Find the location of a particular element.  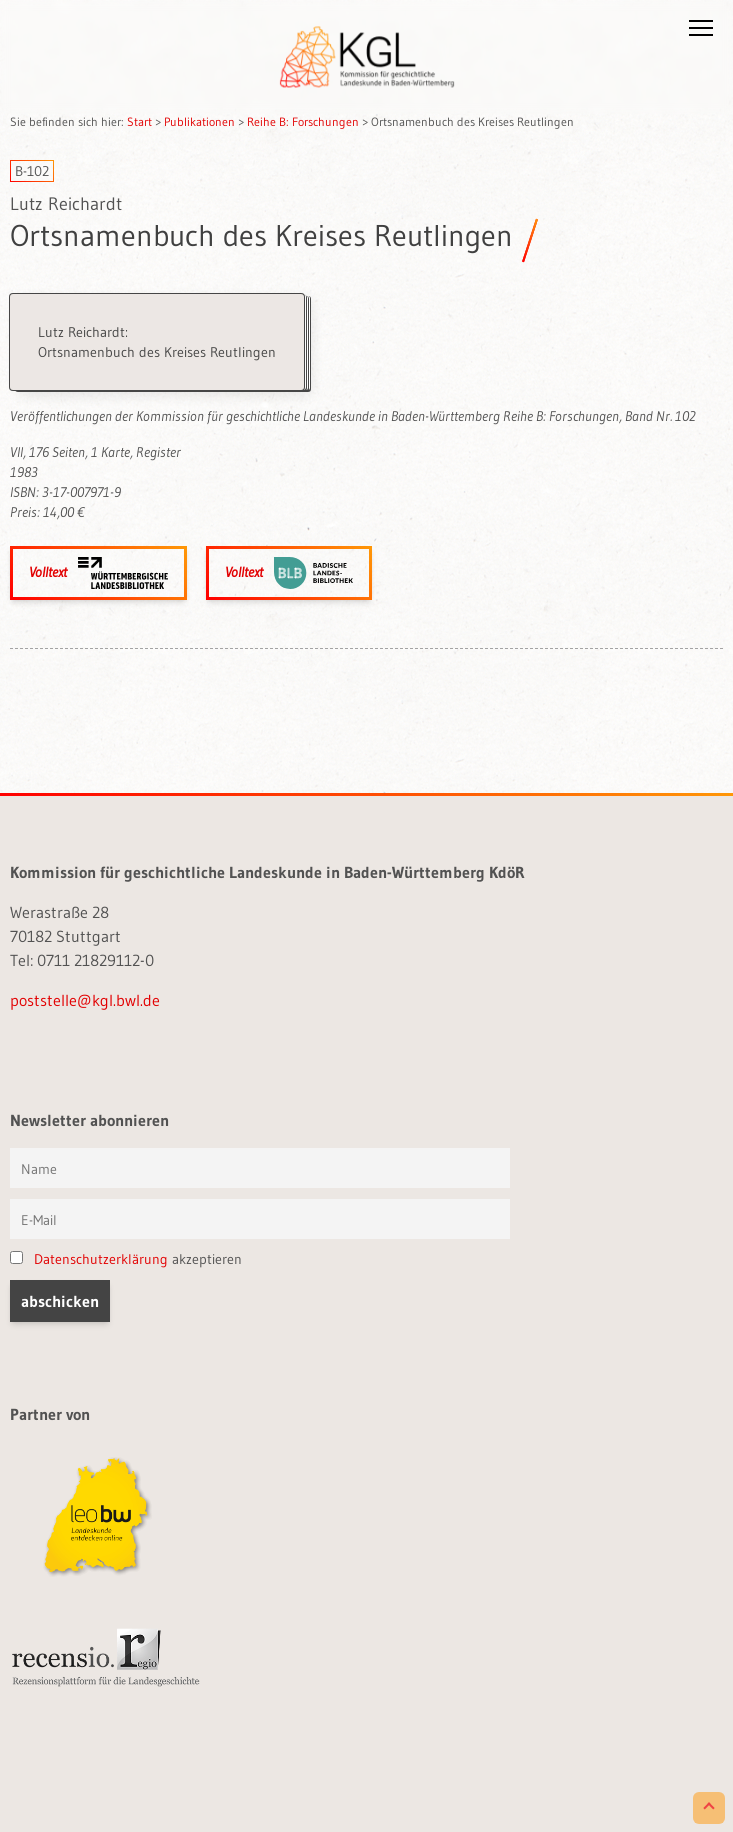

Reihe B: Forschungen is located at coordinates (303, 121).